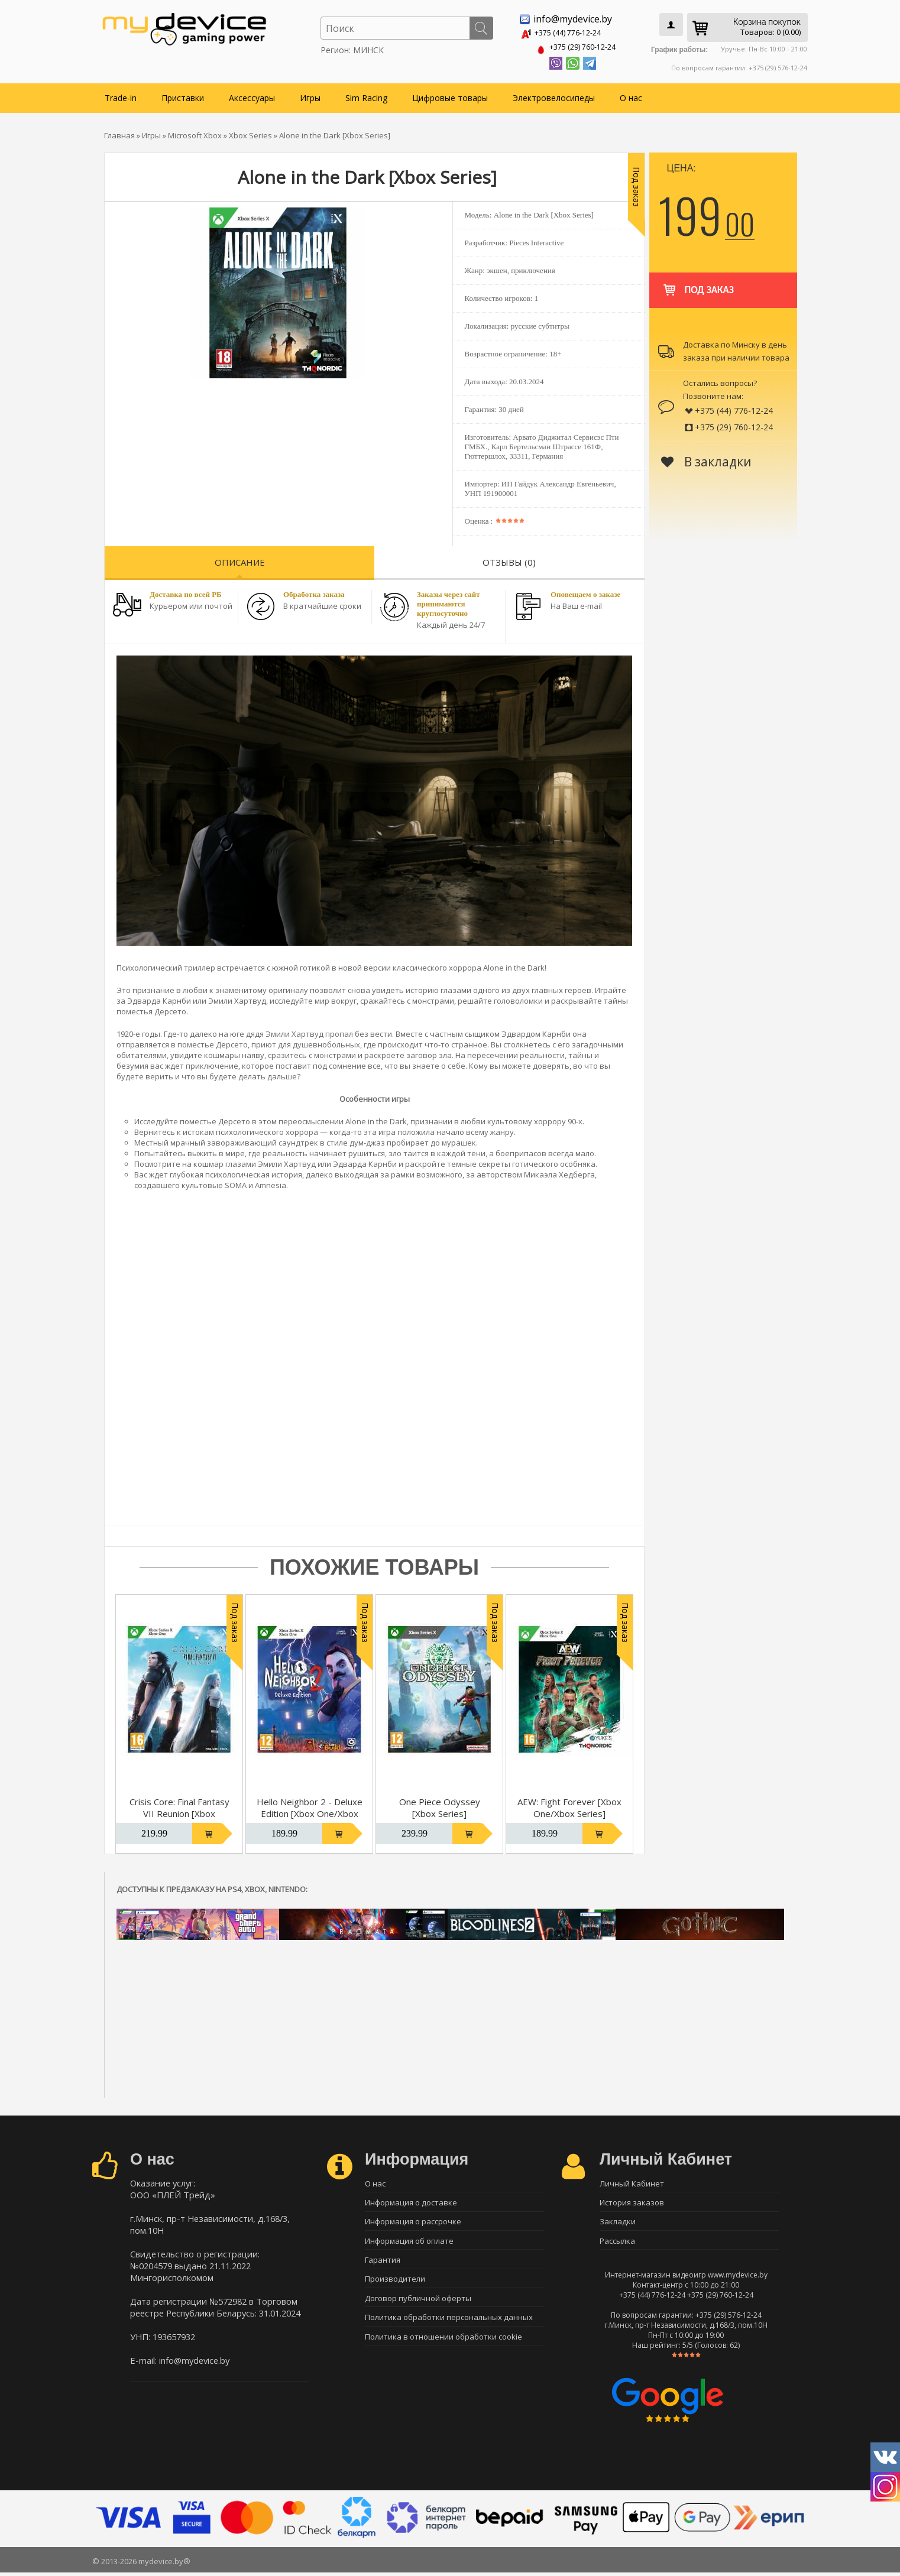 This screenshot has width=900, height=2576. What do you see at coordinates (252, 95) in the screenshot?
I see `Аксессуары` at bounding box center [252, 95].